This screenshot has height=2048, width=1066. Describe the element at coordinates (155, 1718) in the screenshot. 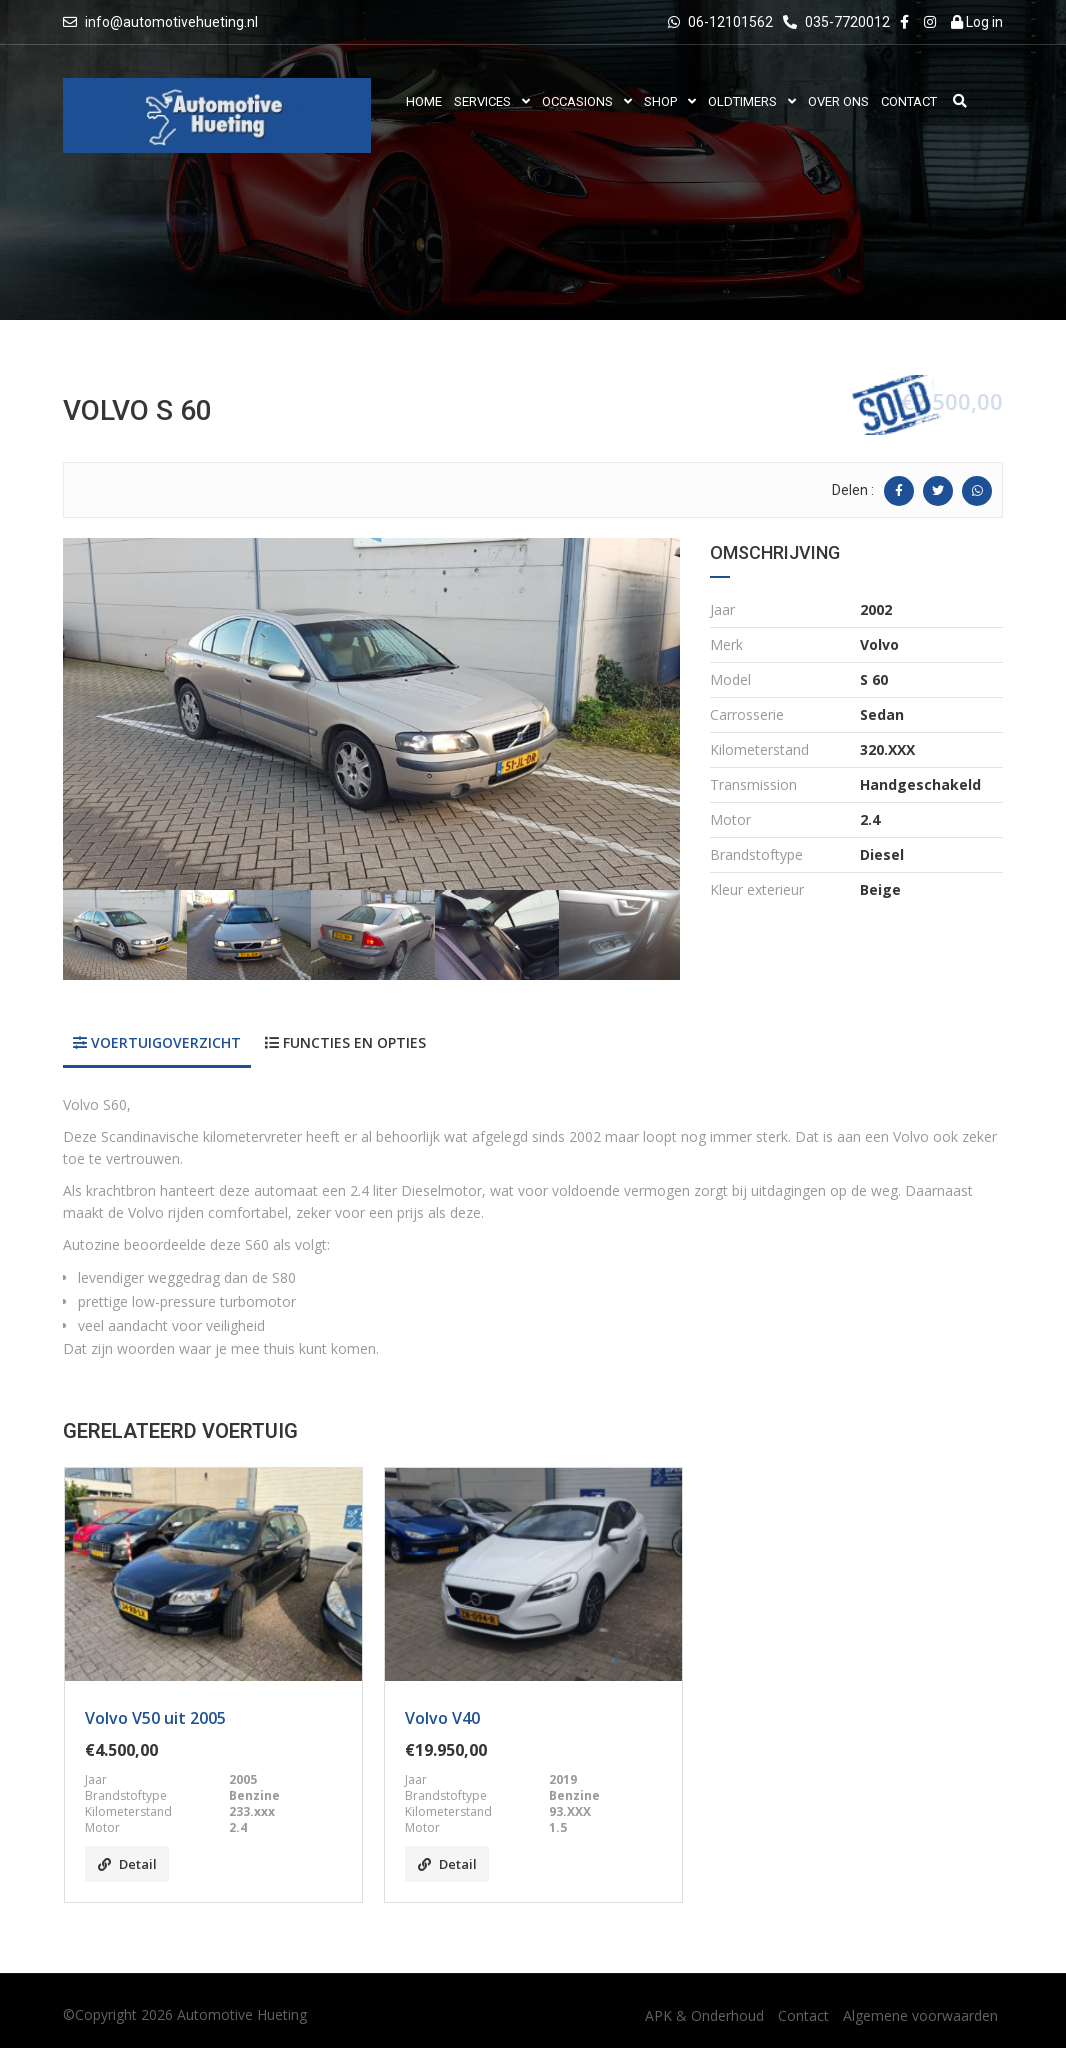

I see `Volvo V50 uit 2005` at that location.